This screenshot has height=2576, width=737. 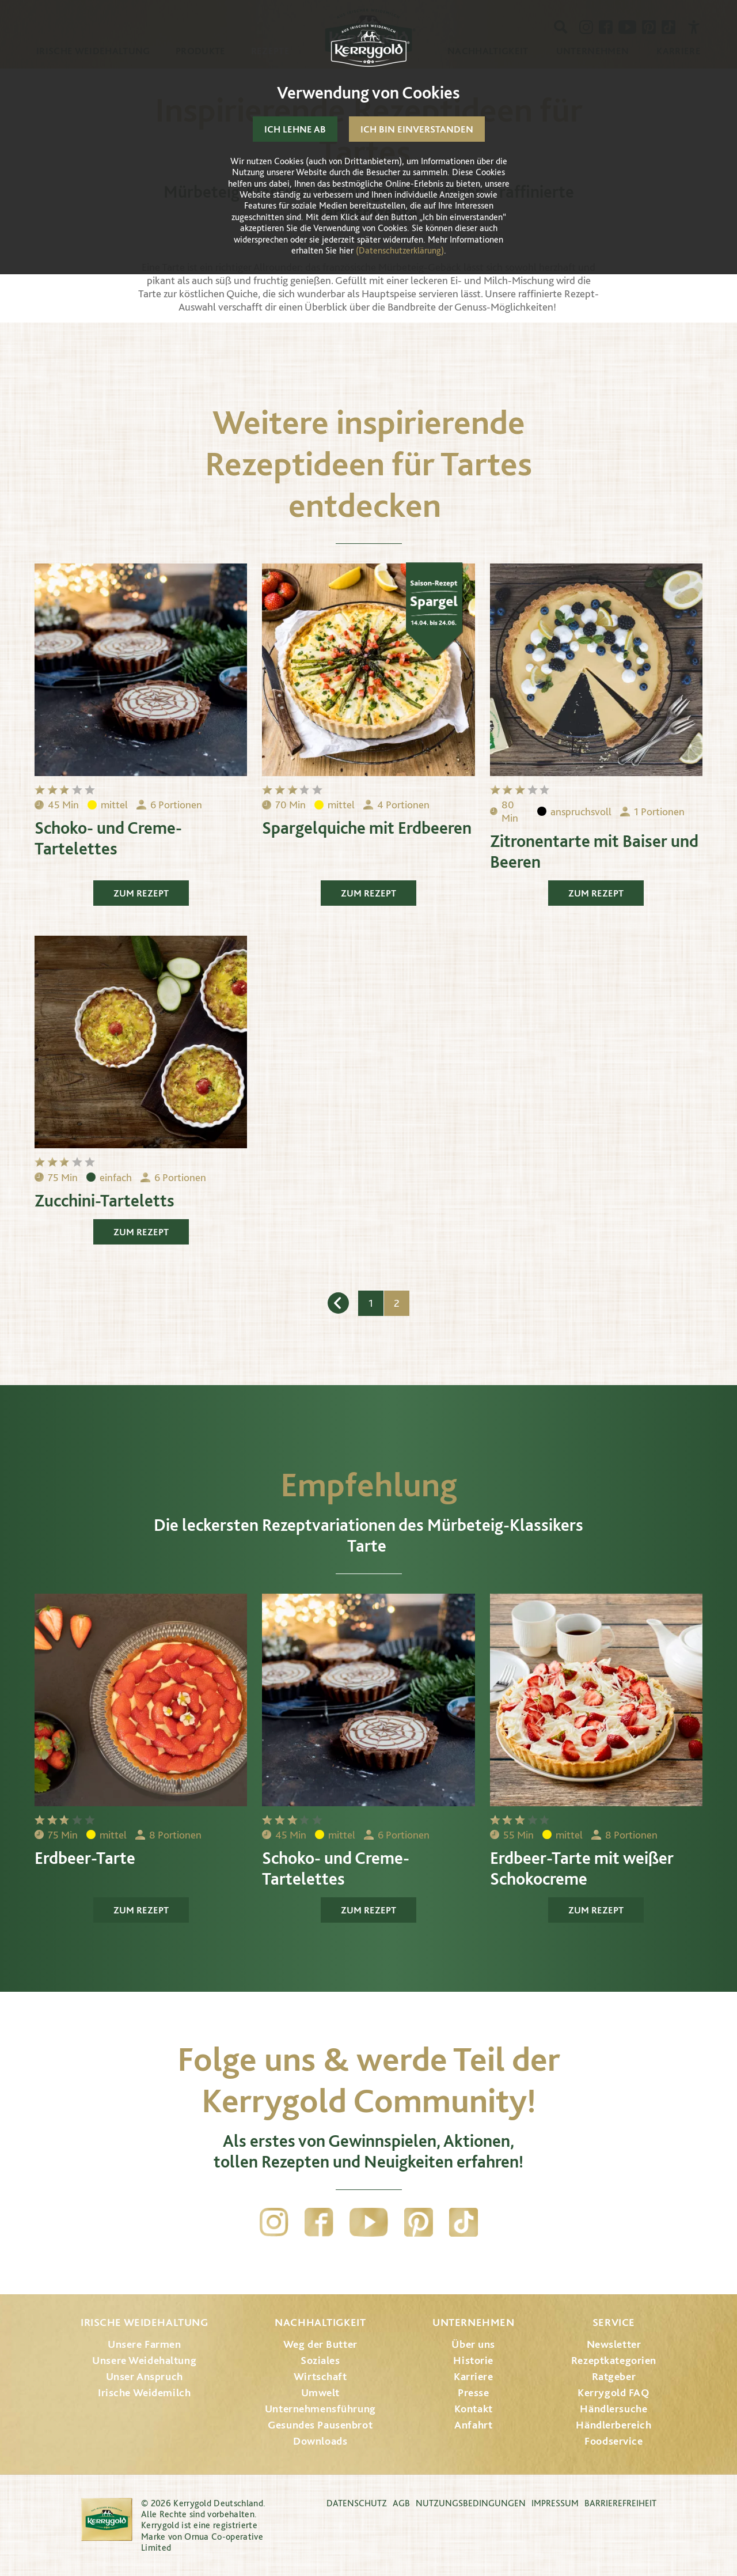 I want to click on Ich bin einverstanden, so click(x=416, y=129).